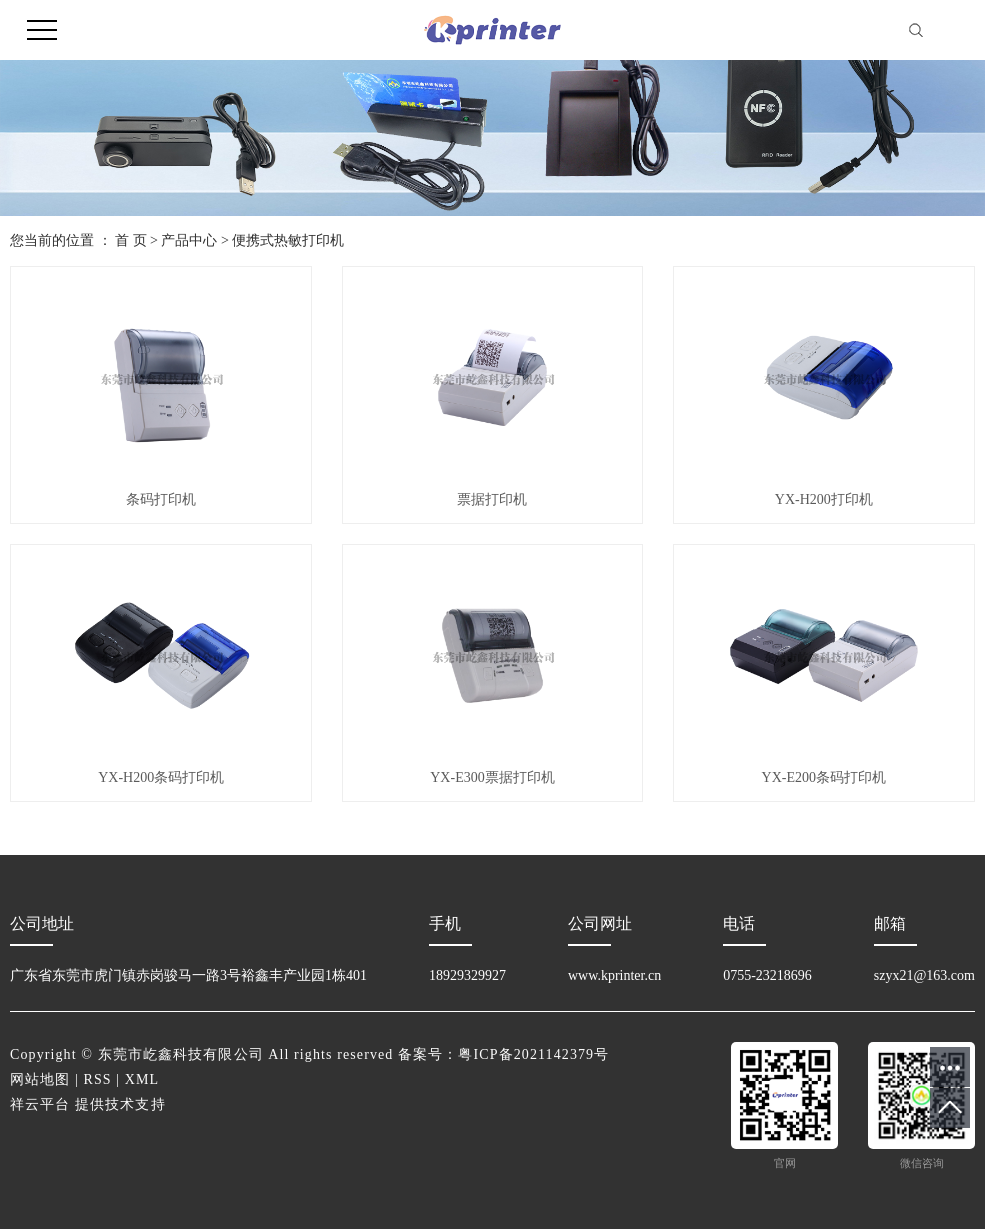  Describe the element at coordinates (288, 240) in the screenshot. I see `便携式热敏打印机` at that location.